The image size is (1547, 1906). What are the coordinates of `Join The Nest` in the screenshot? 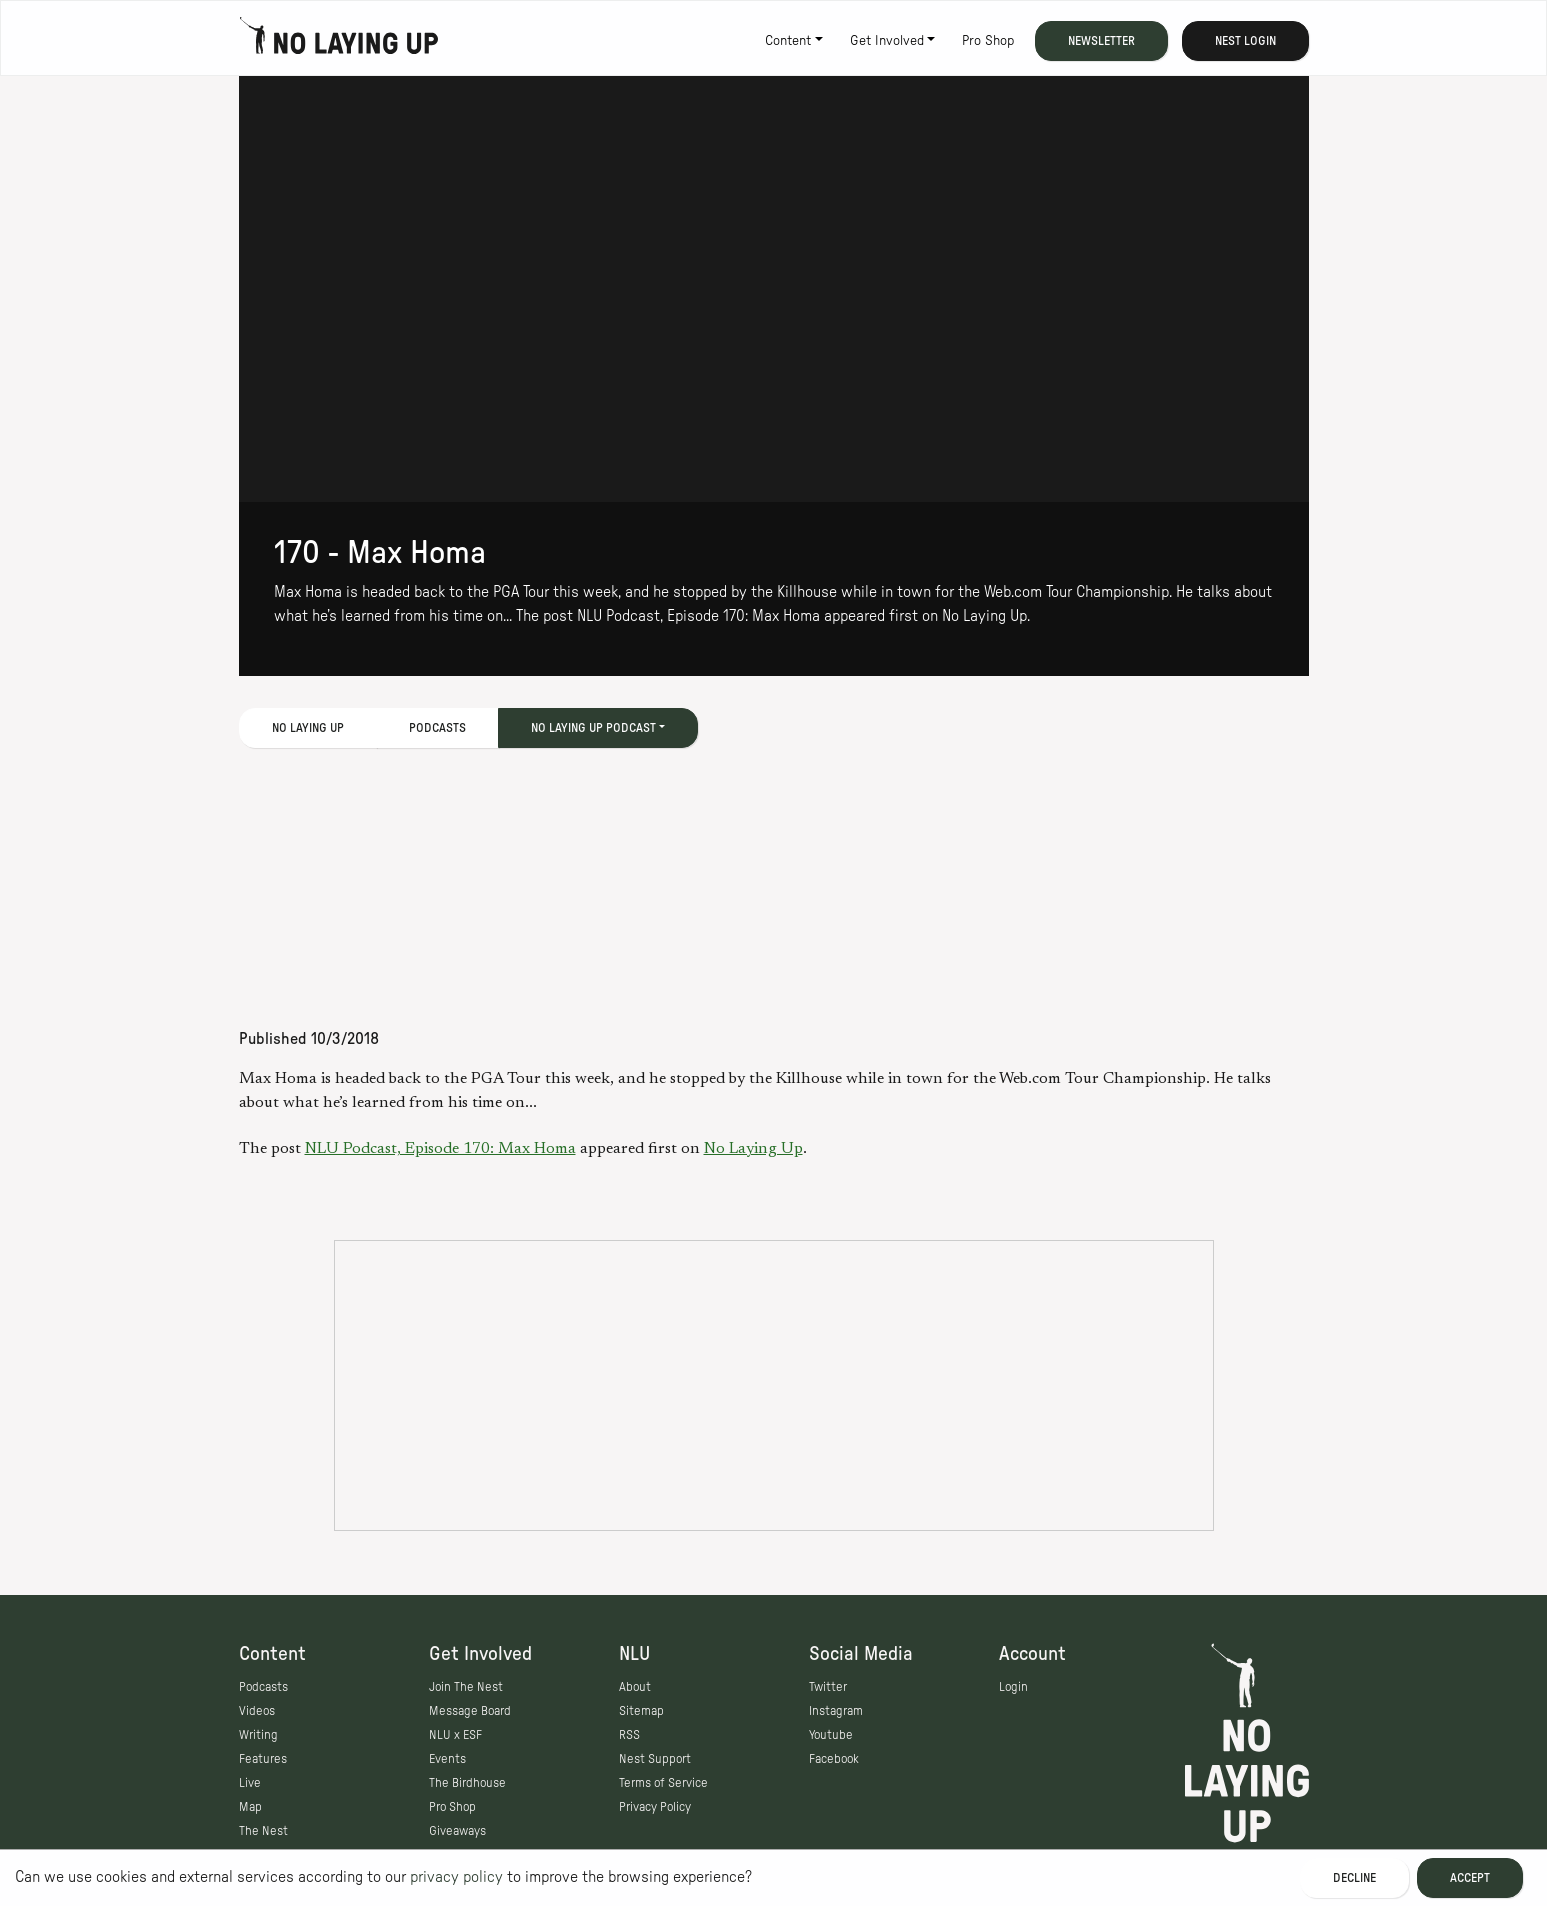 It's located at (466, 1687).